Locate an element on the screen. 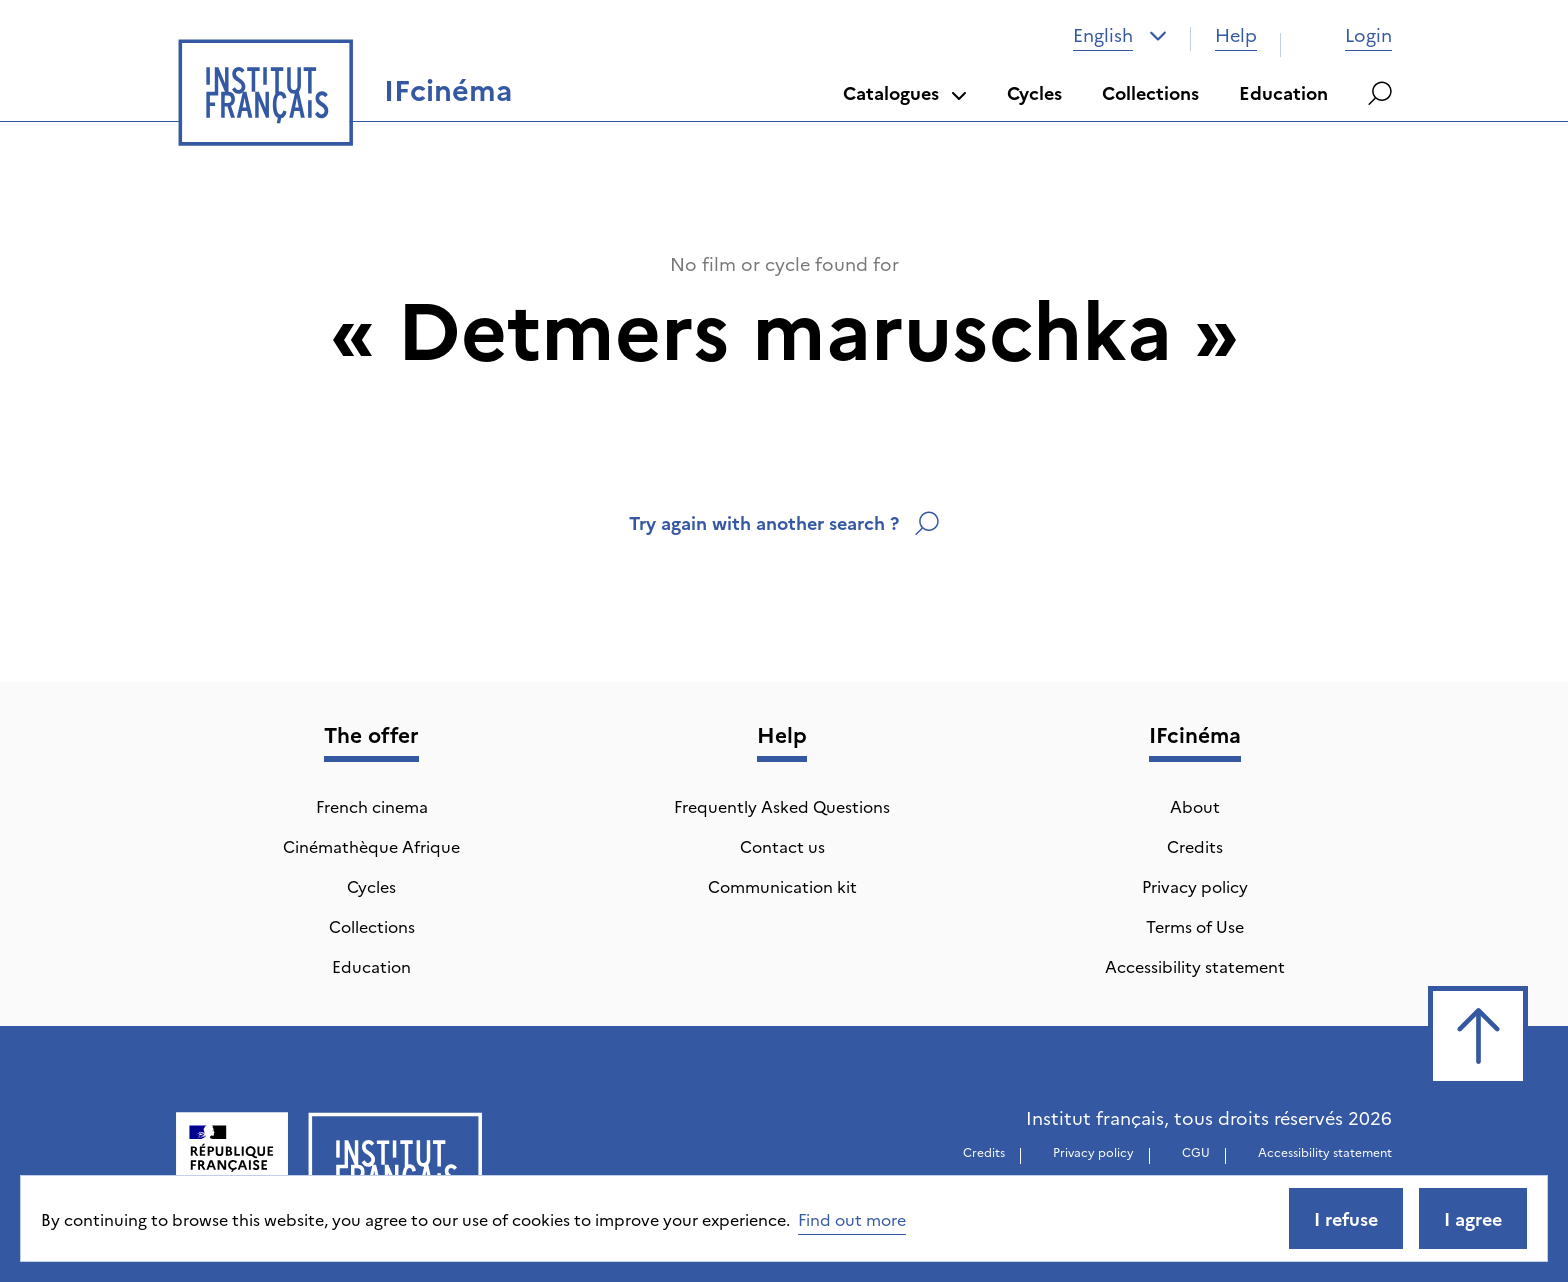 This screenshot has height=1282, width=1568. Frequently Asked Questions is located at coordinates (782, 806).